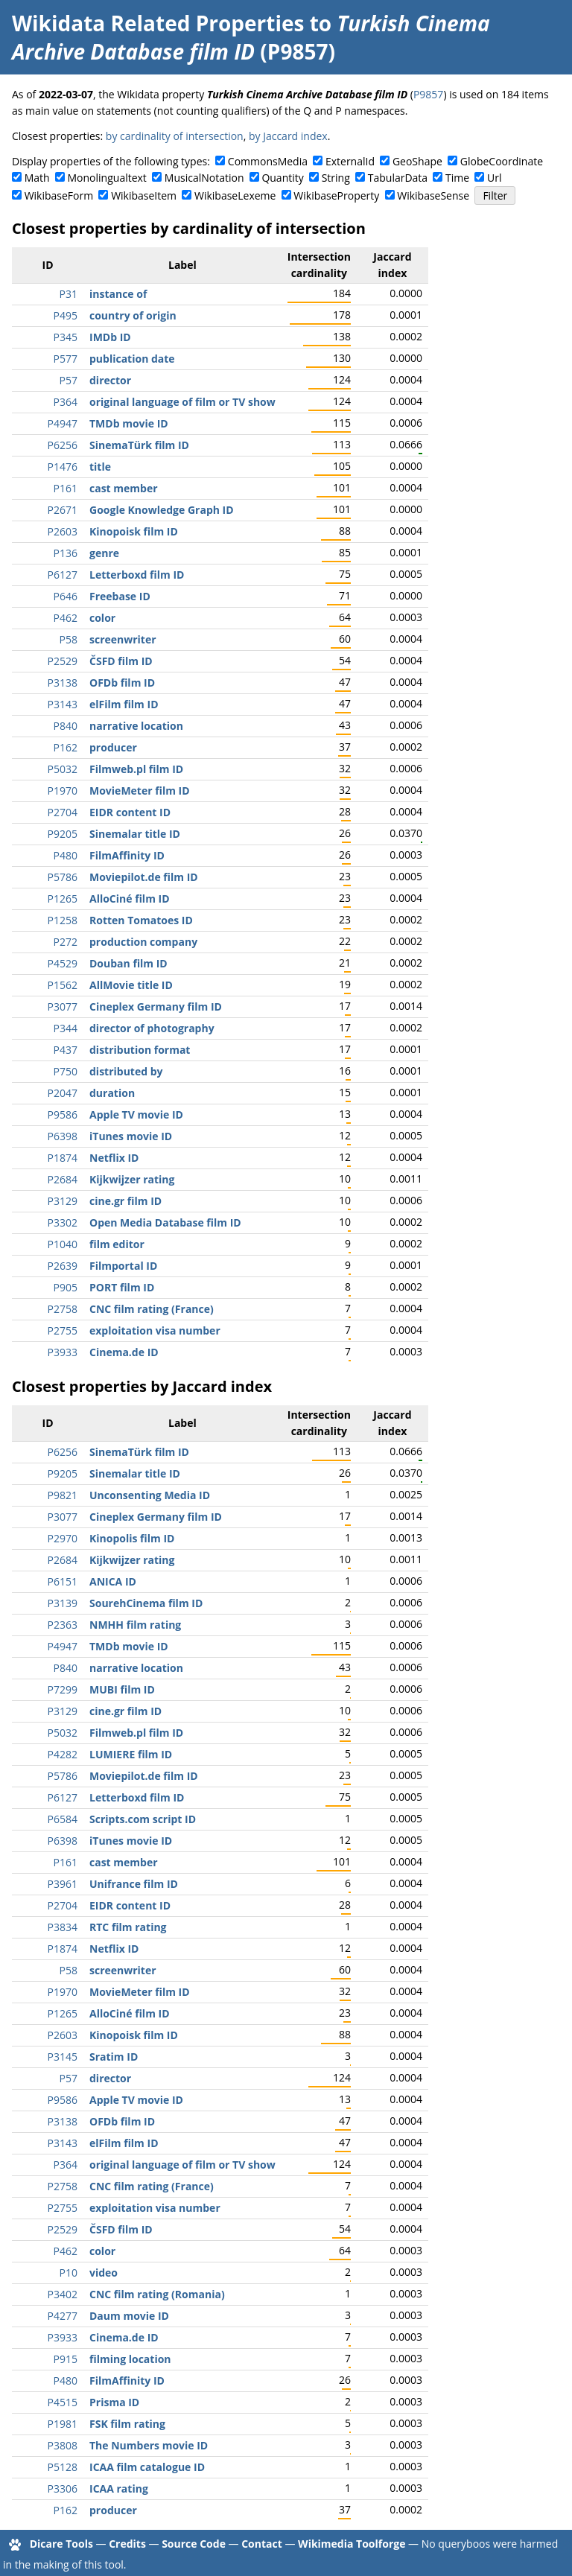  What do you see at coordinates (68, 294) in the screenshot?
I see `P31` at bounding box center [68, 294].